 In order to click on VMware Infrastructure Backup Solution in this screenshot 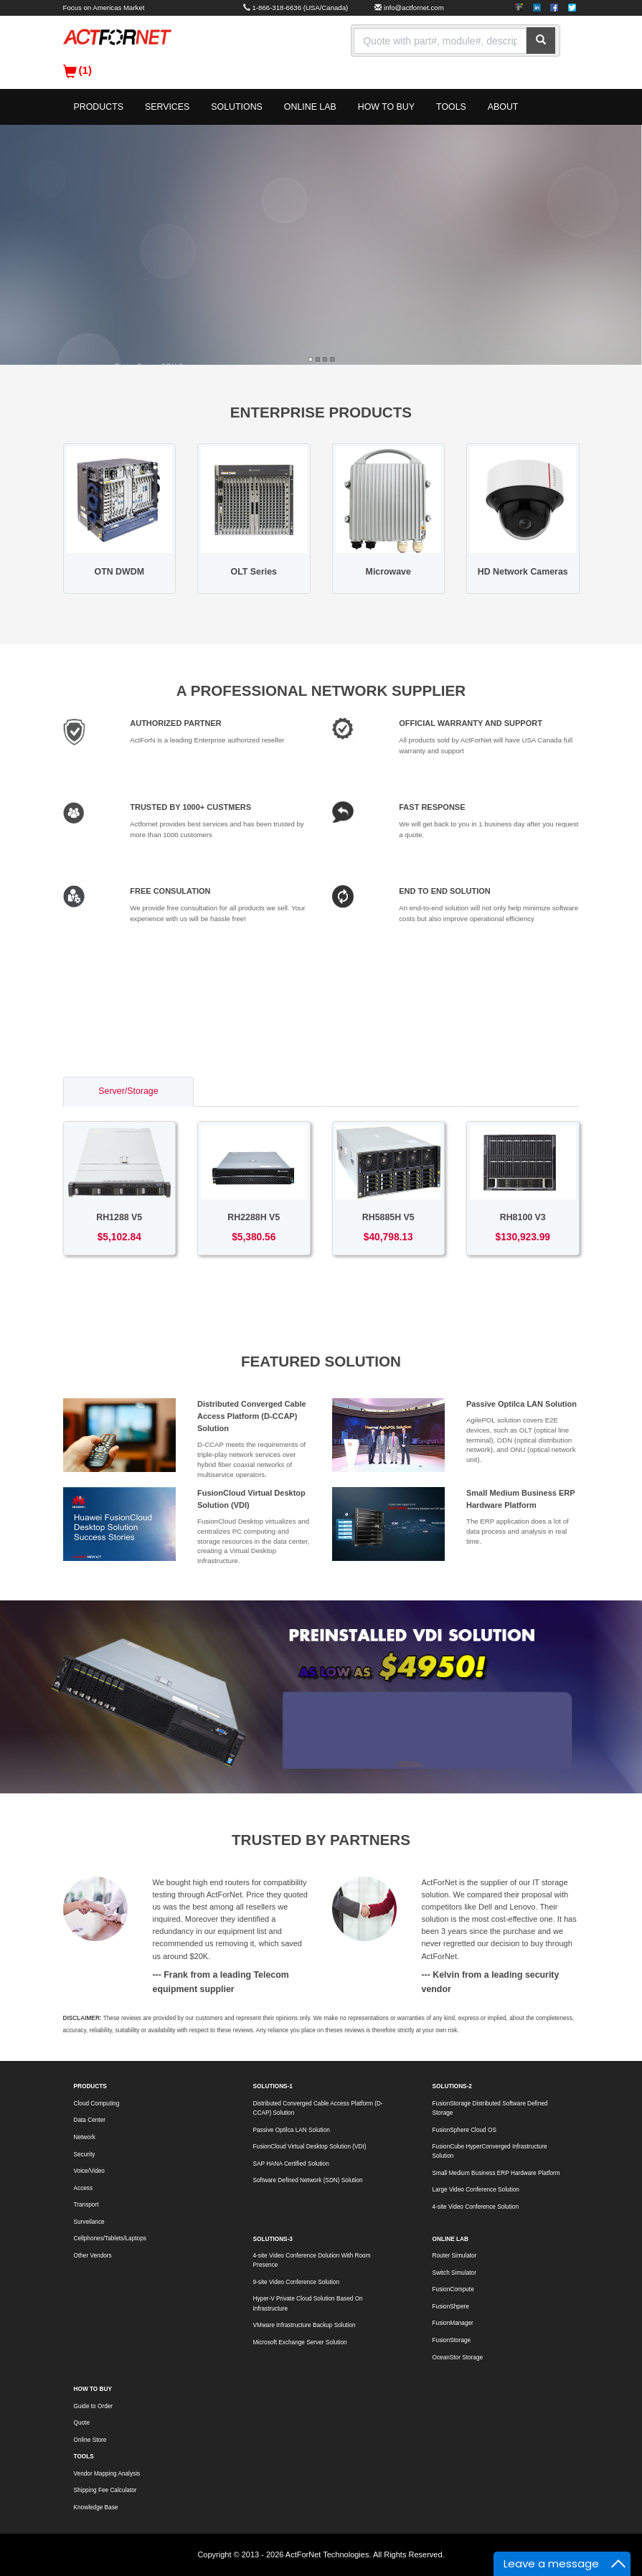, I will do `click(304, 2325)`.